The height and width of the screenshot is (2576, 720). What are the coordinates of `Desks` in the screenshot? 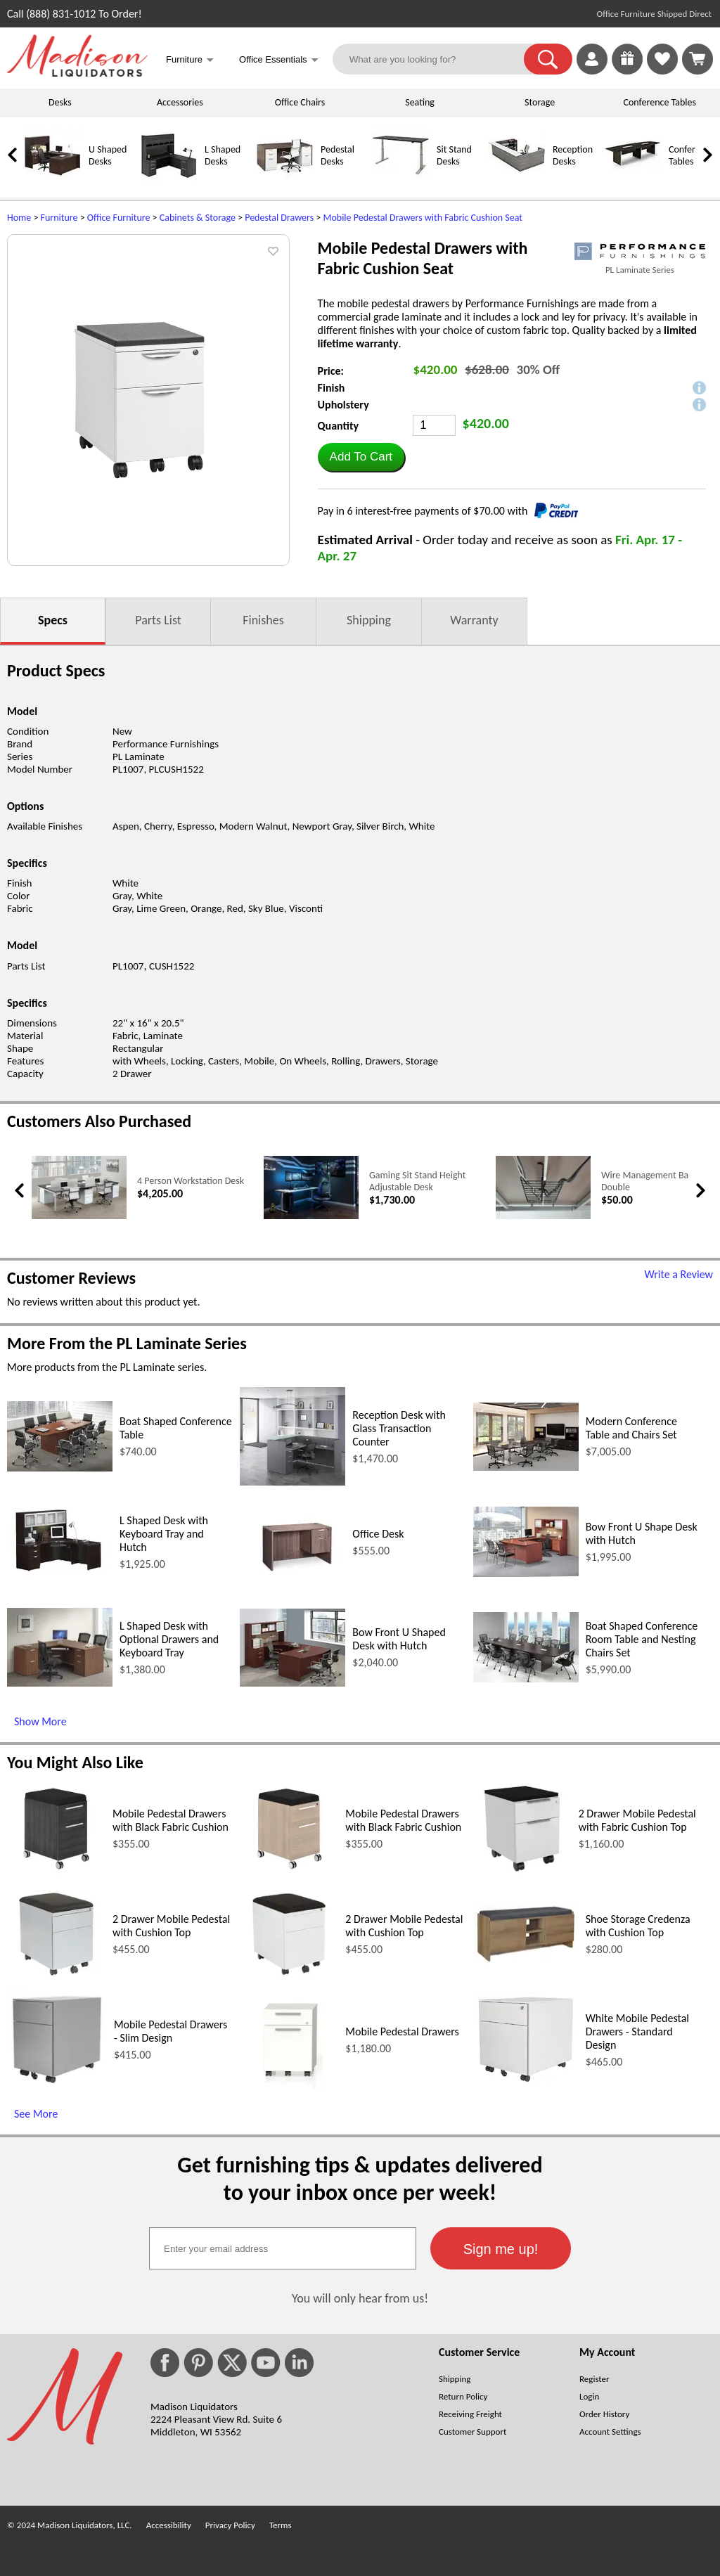 It's located at (60, 102).